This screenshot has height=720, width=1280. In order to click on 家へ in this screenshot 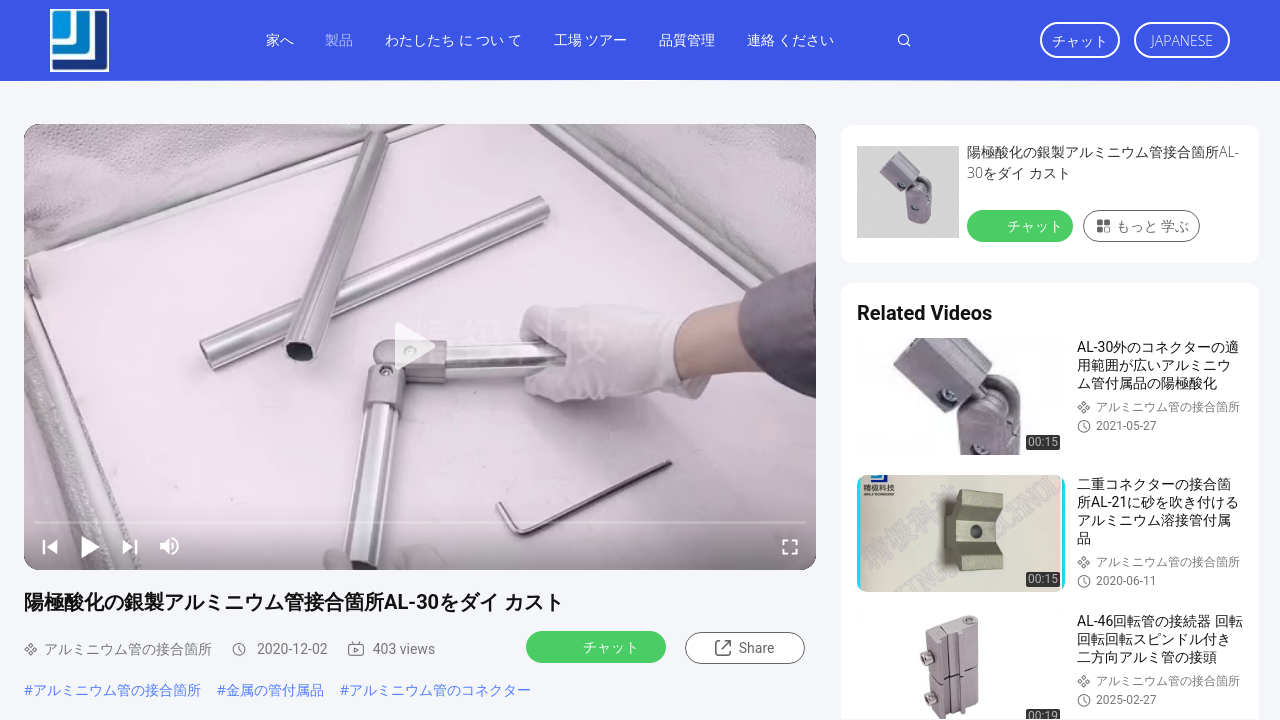, I will do `click(280, 39)`.